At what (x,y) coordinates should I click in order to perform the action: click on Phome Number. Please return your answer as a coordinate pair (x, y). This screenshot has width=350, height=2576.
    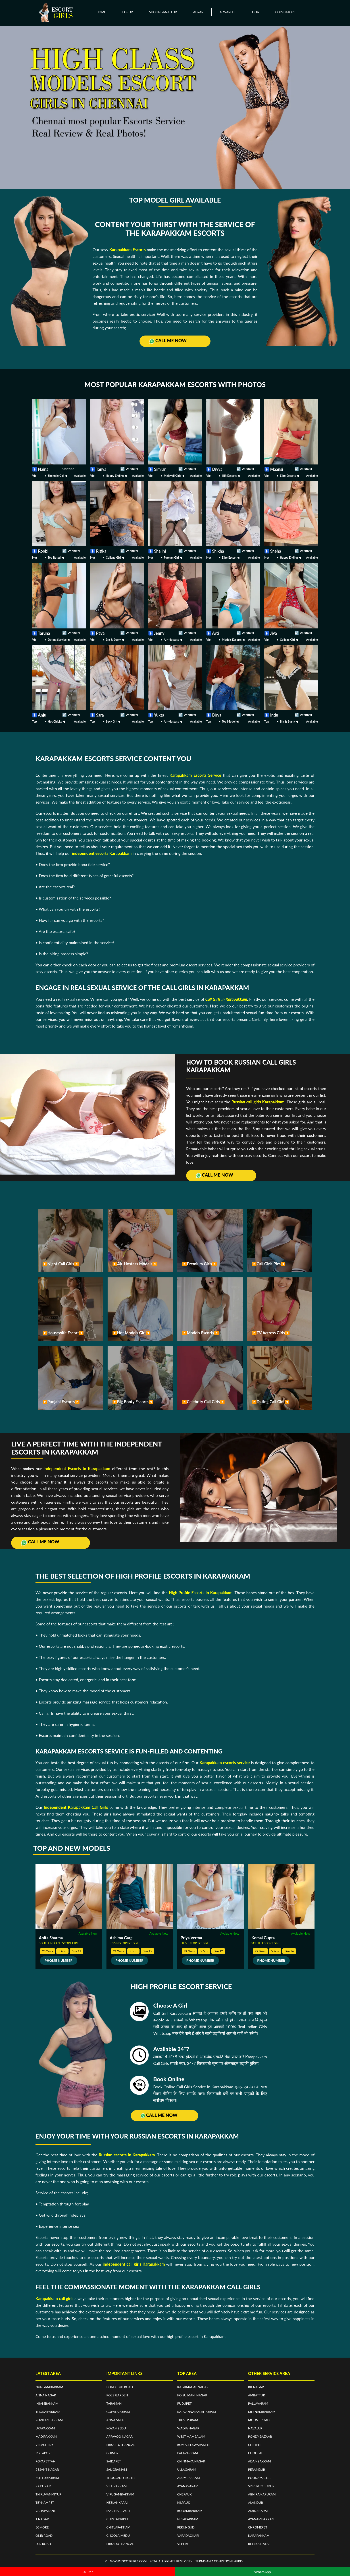
    Looking at the image, I should click on (59, 1960).